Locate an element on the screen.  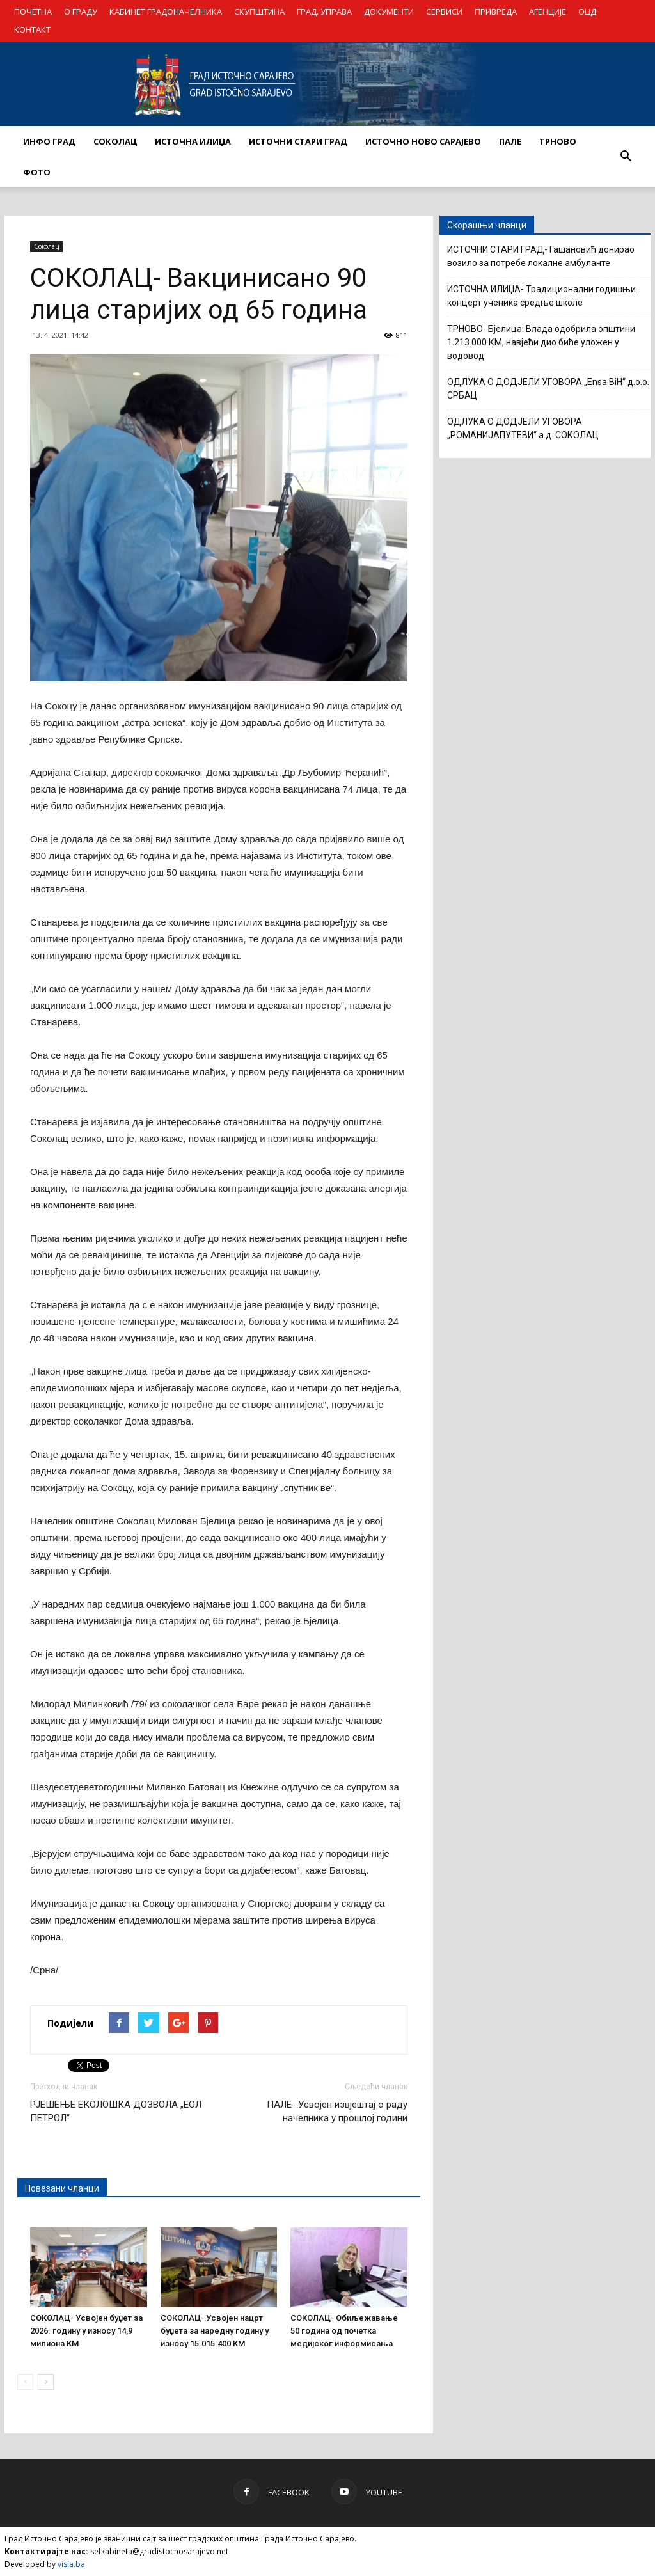
СЕРВИСИ is located at coordinates (444, 11).